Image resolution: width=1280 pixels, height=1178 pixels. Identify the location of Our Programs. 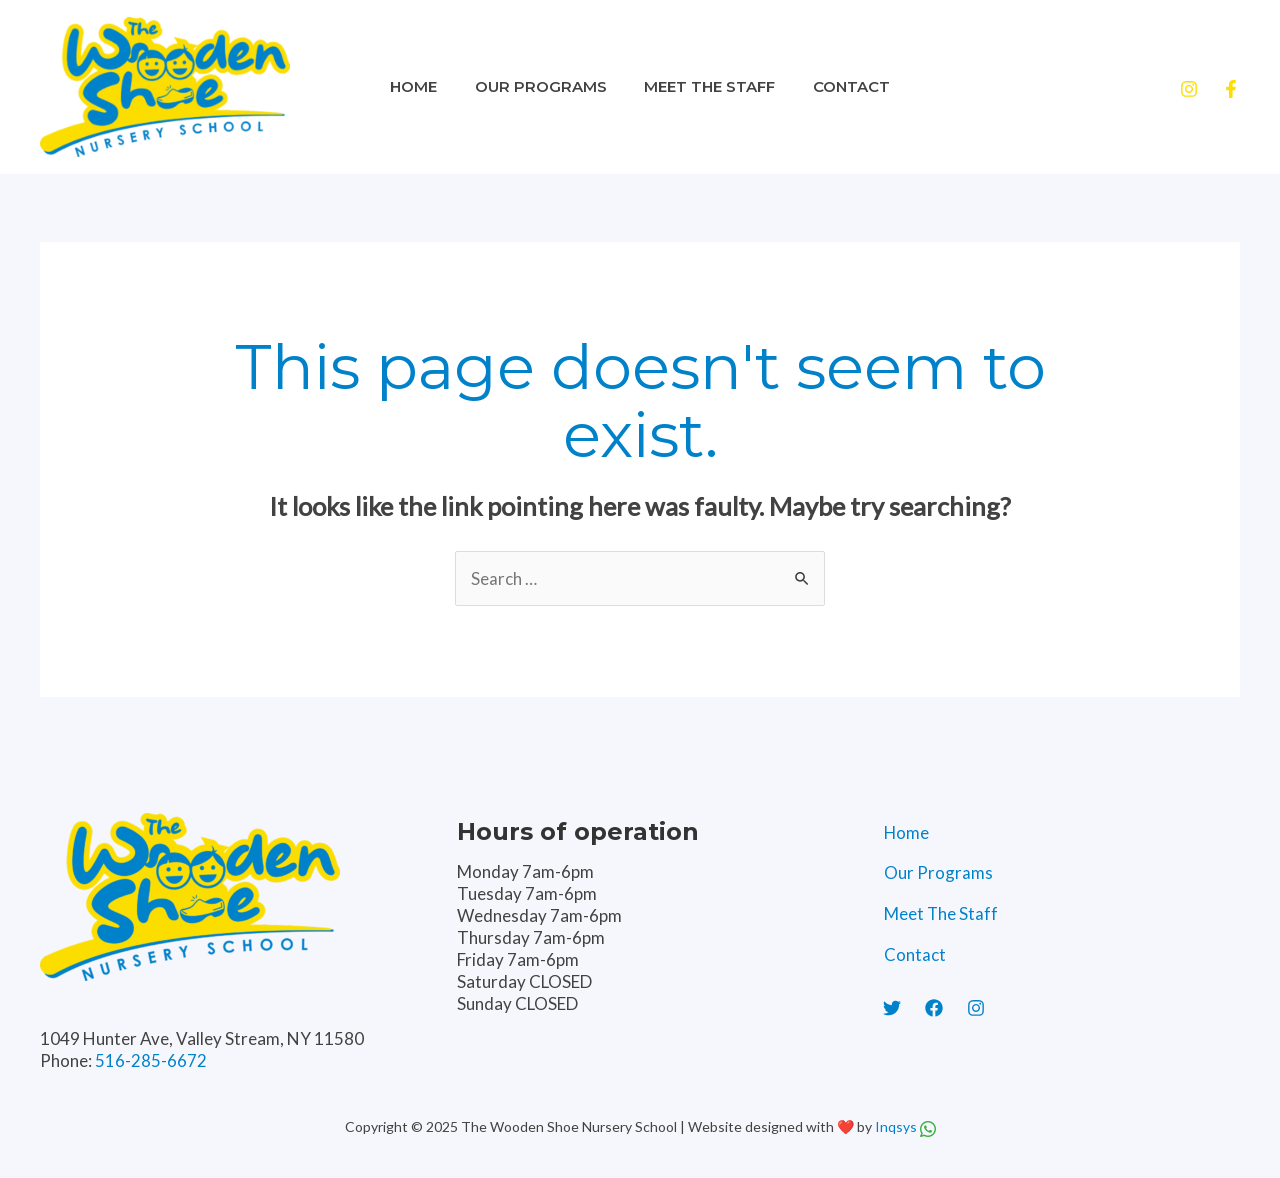
(545, 86).